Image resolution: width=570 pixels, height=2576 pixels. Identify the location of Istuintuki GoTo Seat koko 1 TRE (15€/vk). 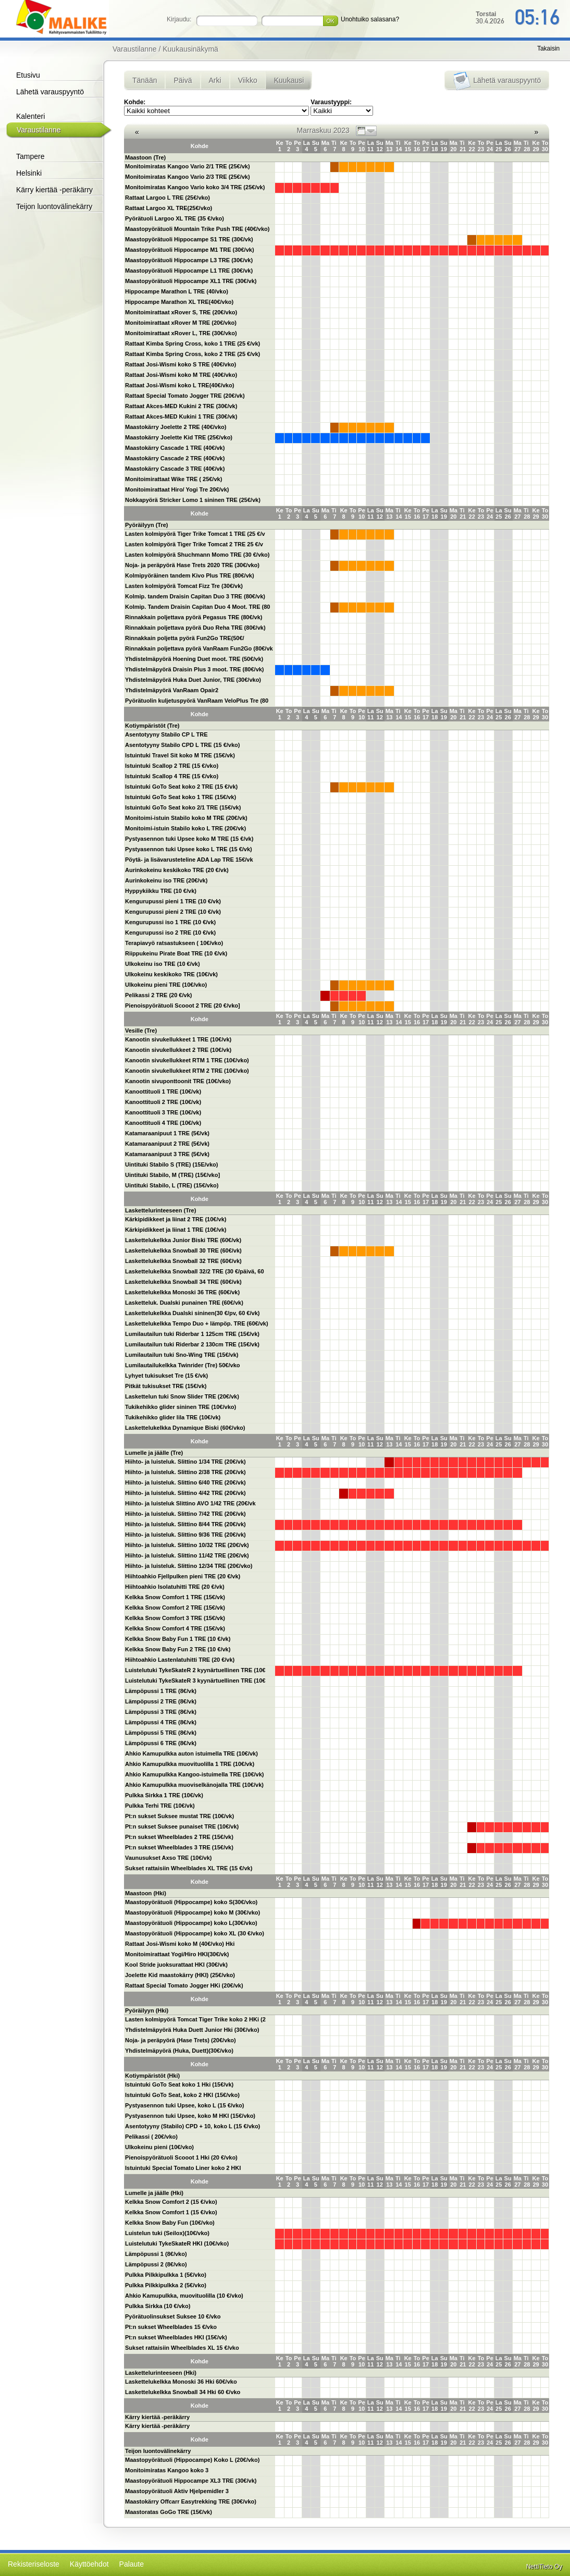
(180, 797).